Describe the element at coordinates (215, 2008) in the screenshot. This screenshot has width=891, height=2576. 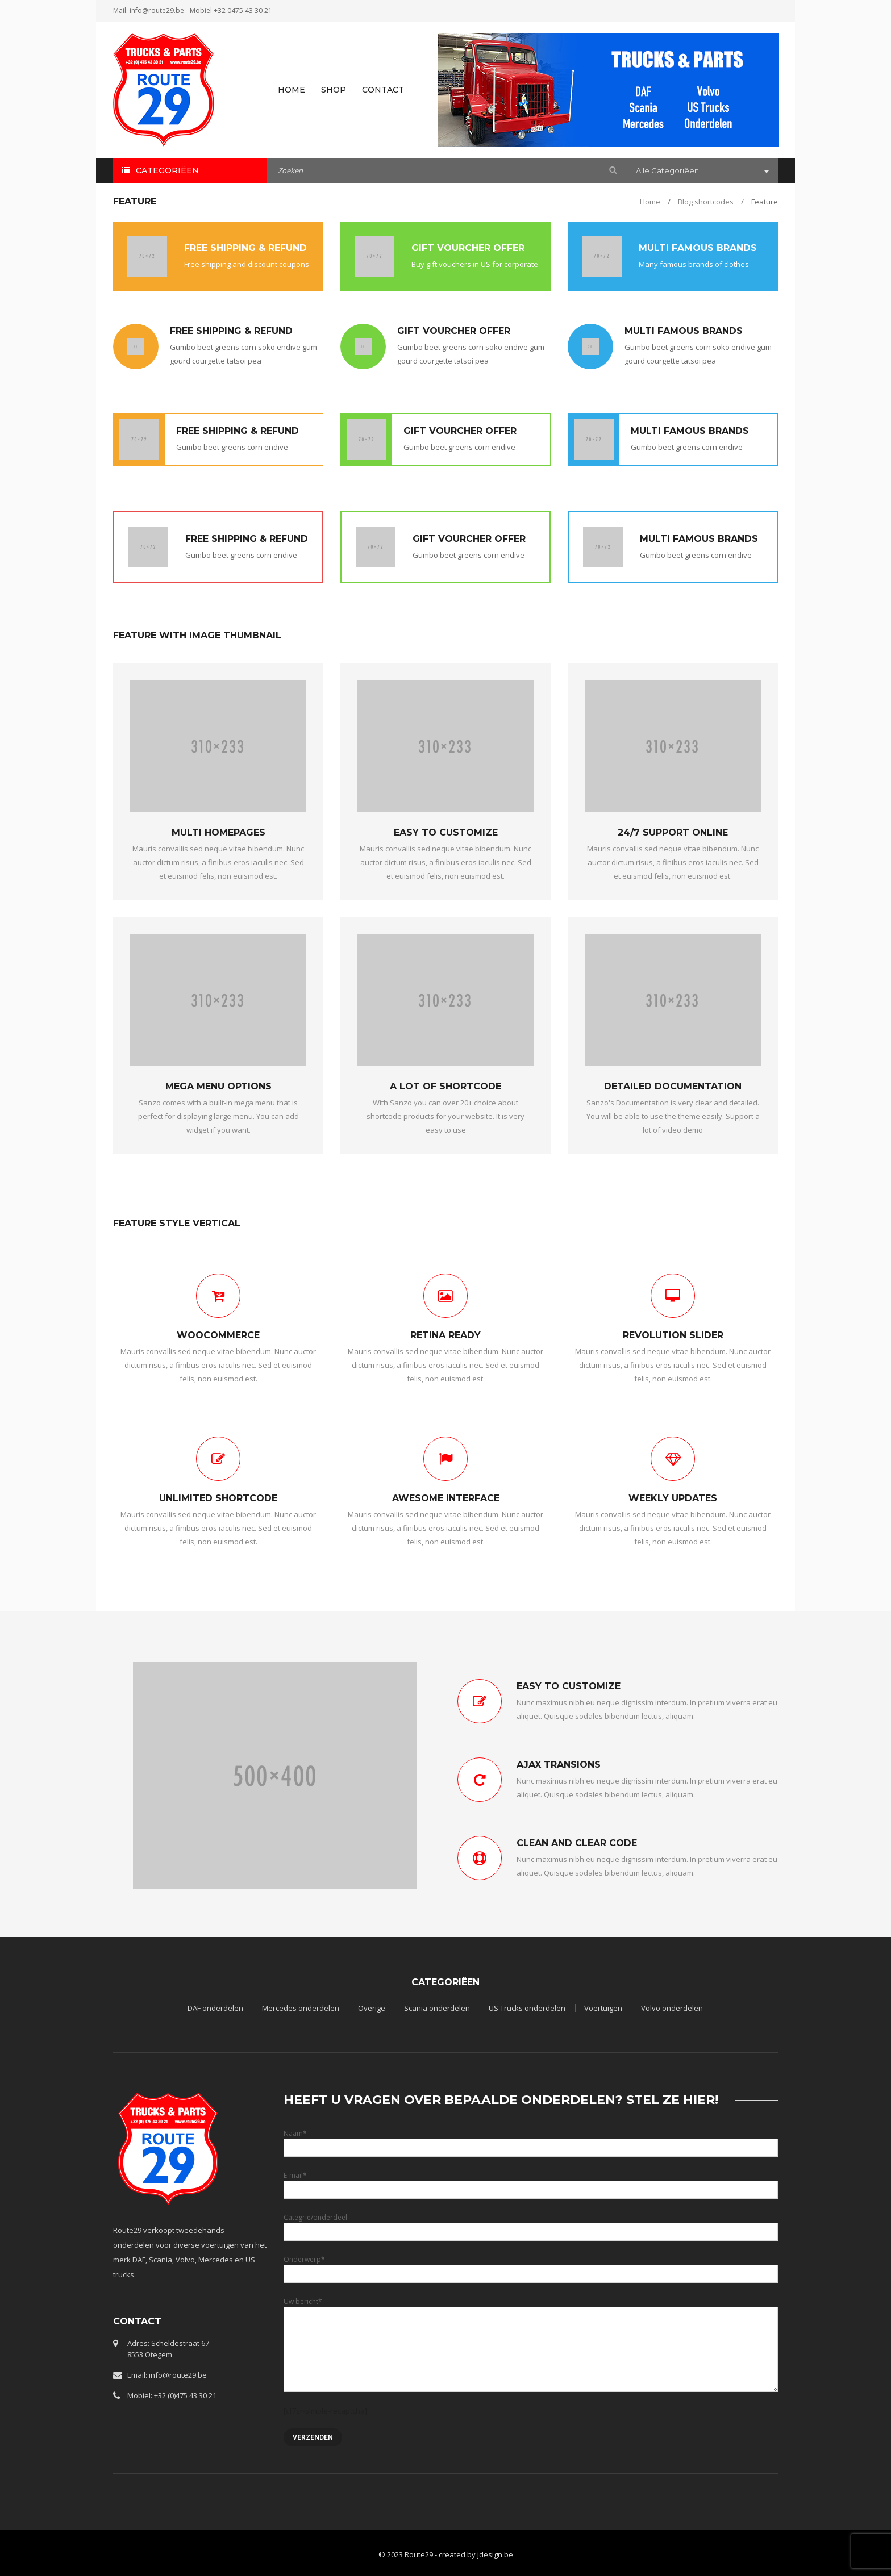
I see `DAF onderdelen` at that location.